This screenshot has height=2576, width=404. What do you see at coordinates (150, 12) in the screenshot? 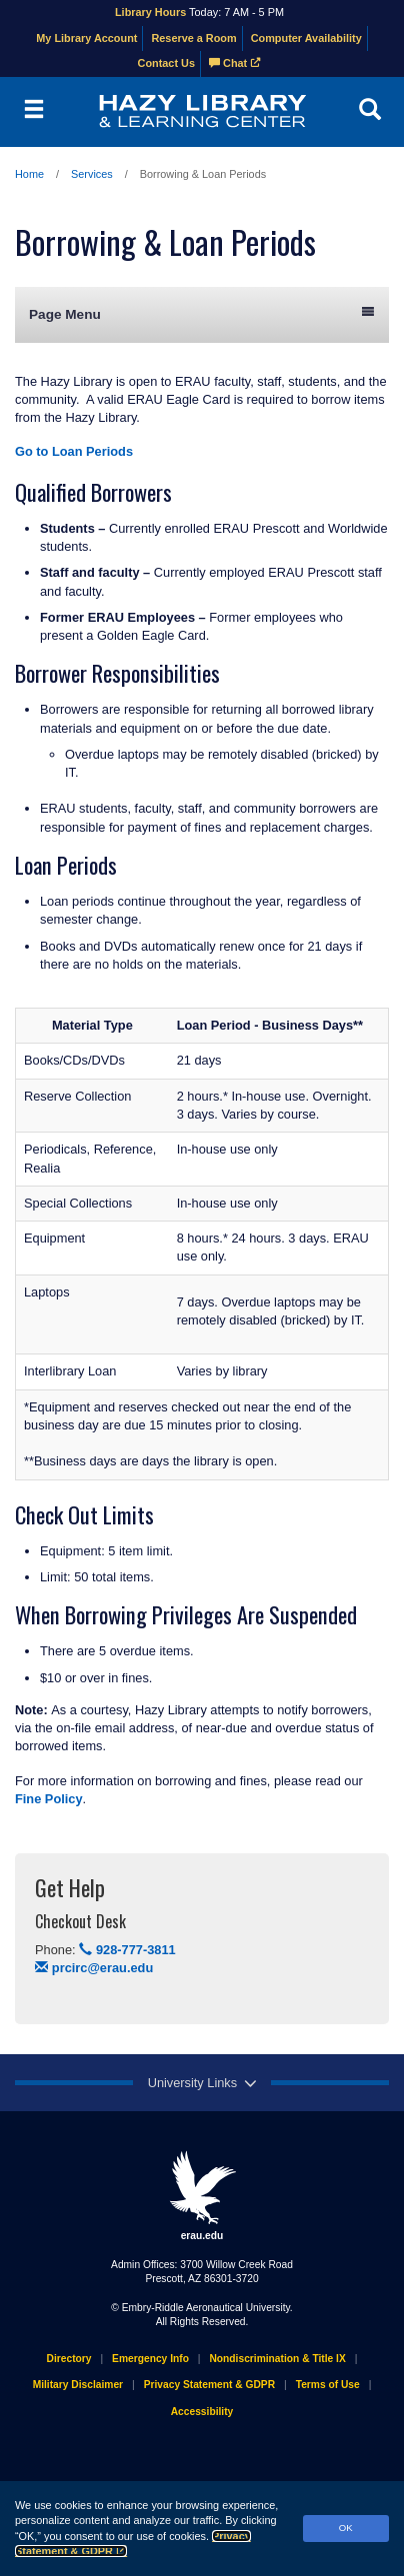
I see `Library Hours` at bounding box center [150, 12].